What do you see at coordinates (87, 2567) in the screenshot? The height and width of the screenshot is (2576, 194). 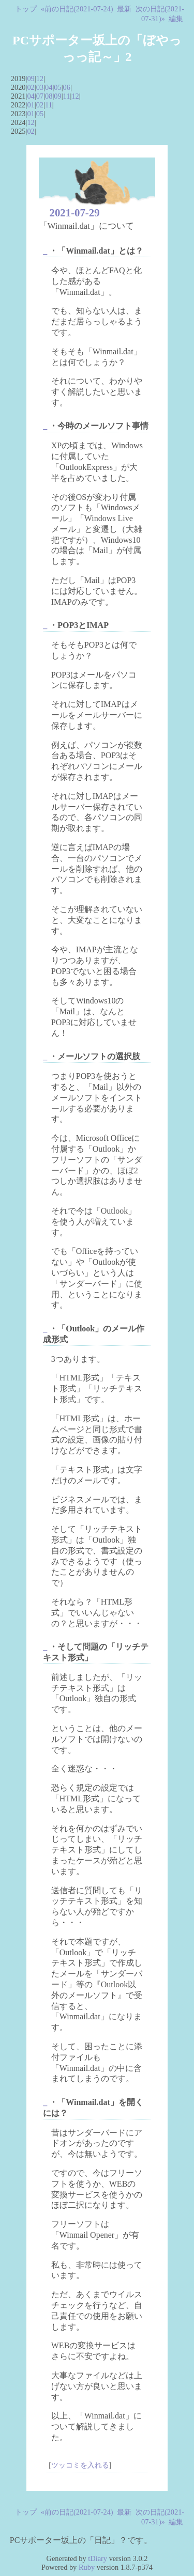 I see `Ruby` at bounding box center [87, 2567].